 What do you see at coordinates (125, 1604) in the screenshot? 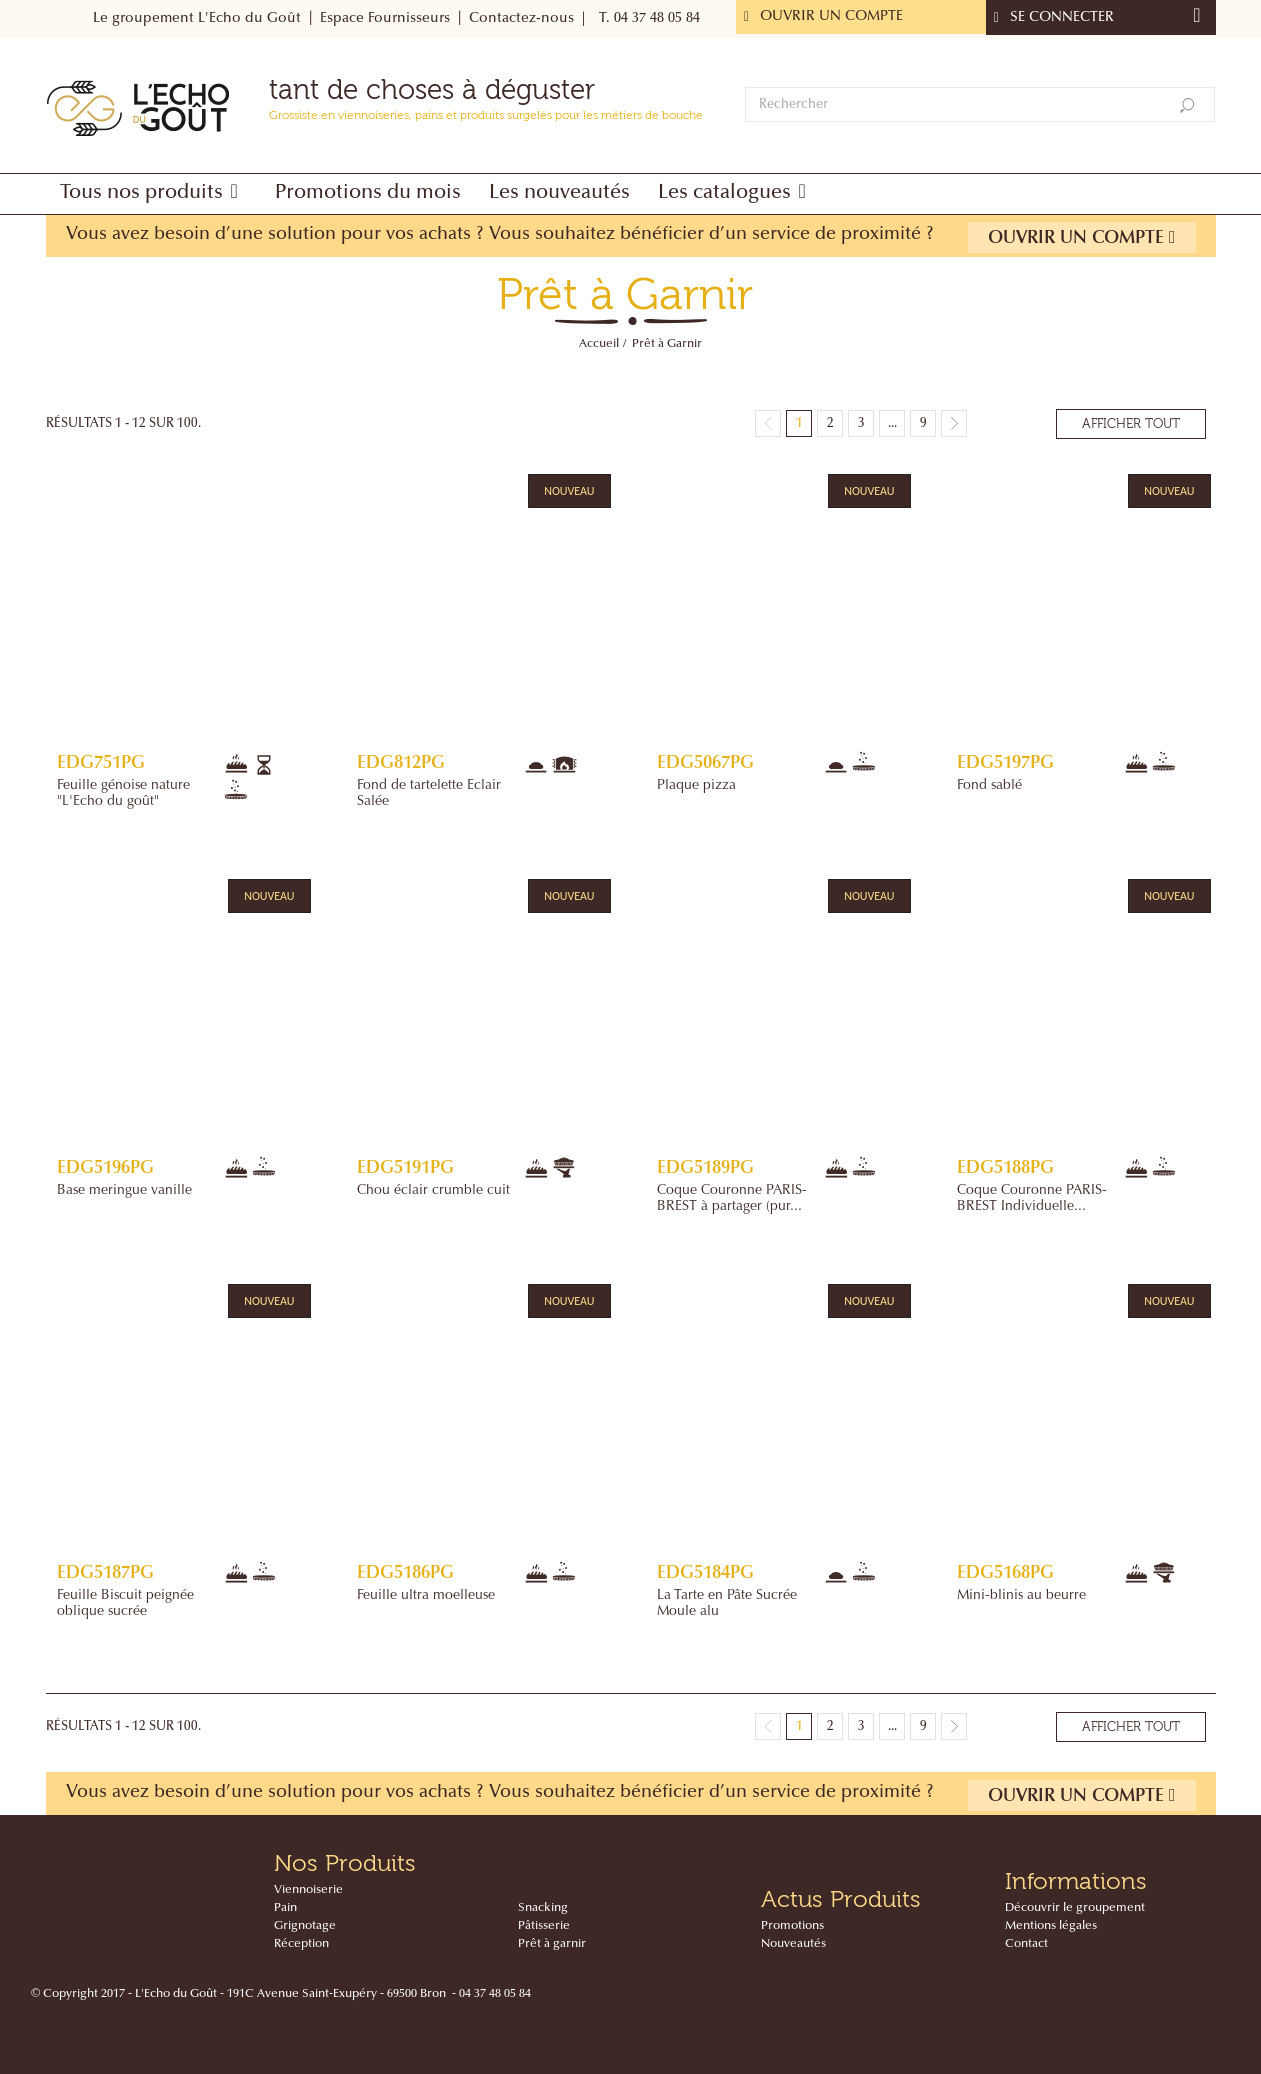
I see `Feuille Biscuit peignée oblique sucrée` at bounding box center [125, 1604].